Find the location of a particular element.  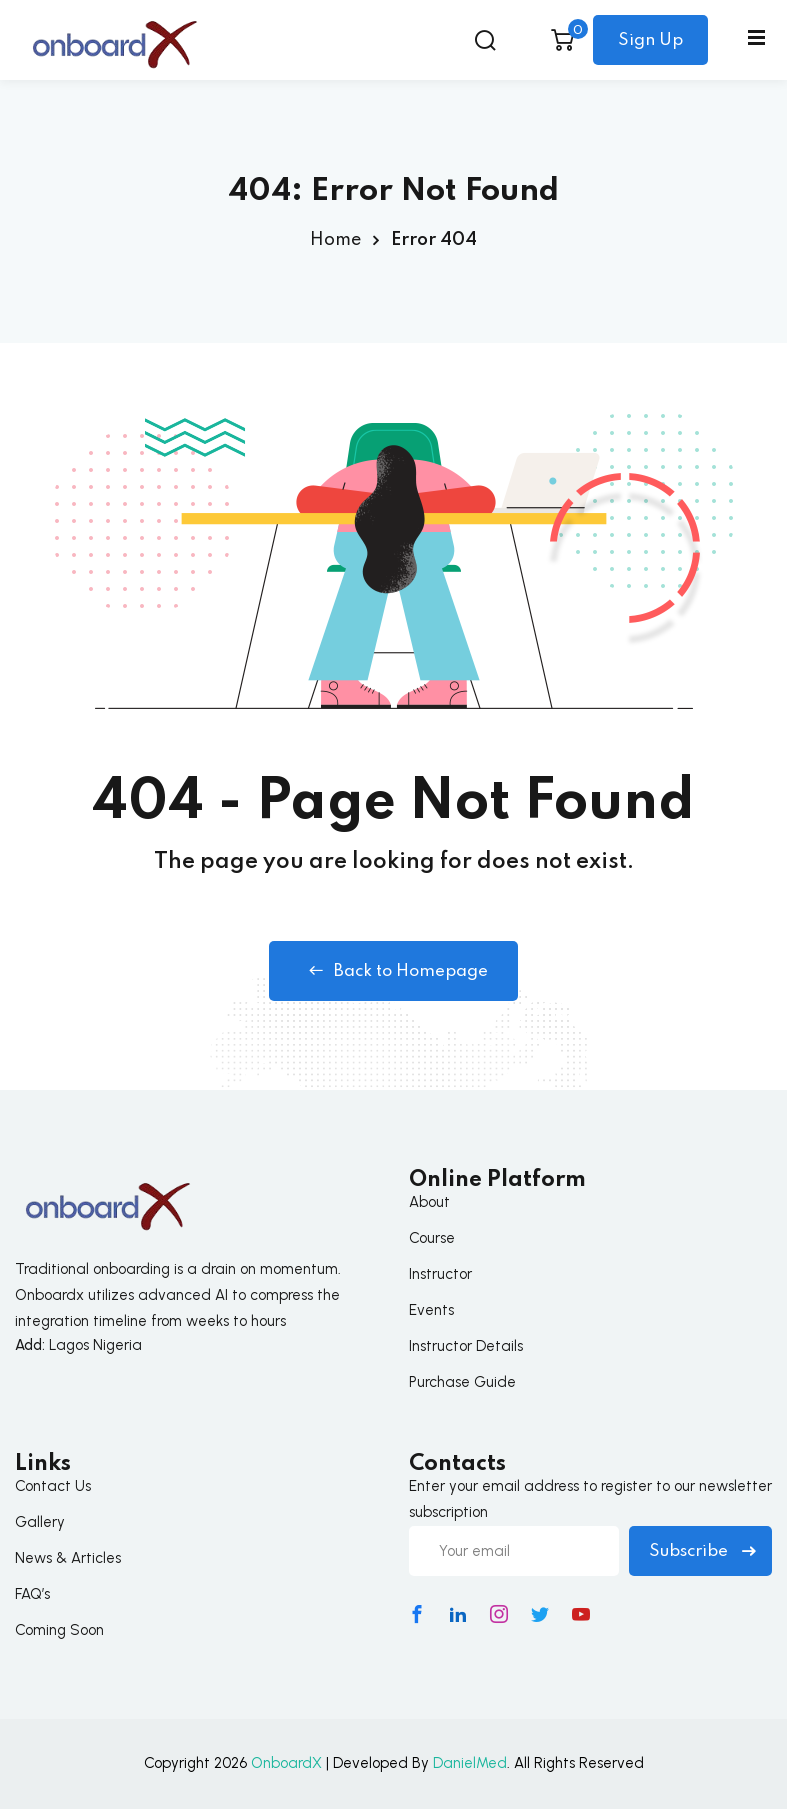

Purchase Guide is located at coordinates (462, 1382).